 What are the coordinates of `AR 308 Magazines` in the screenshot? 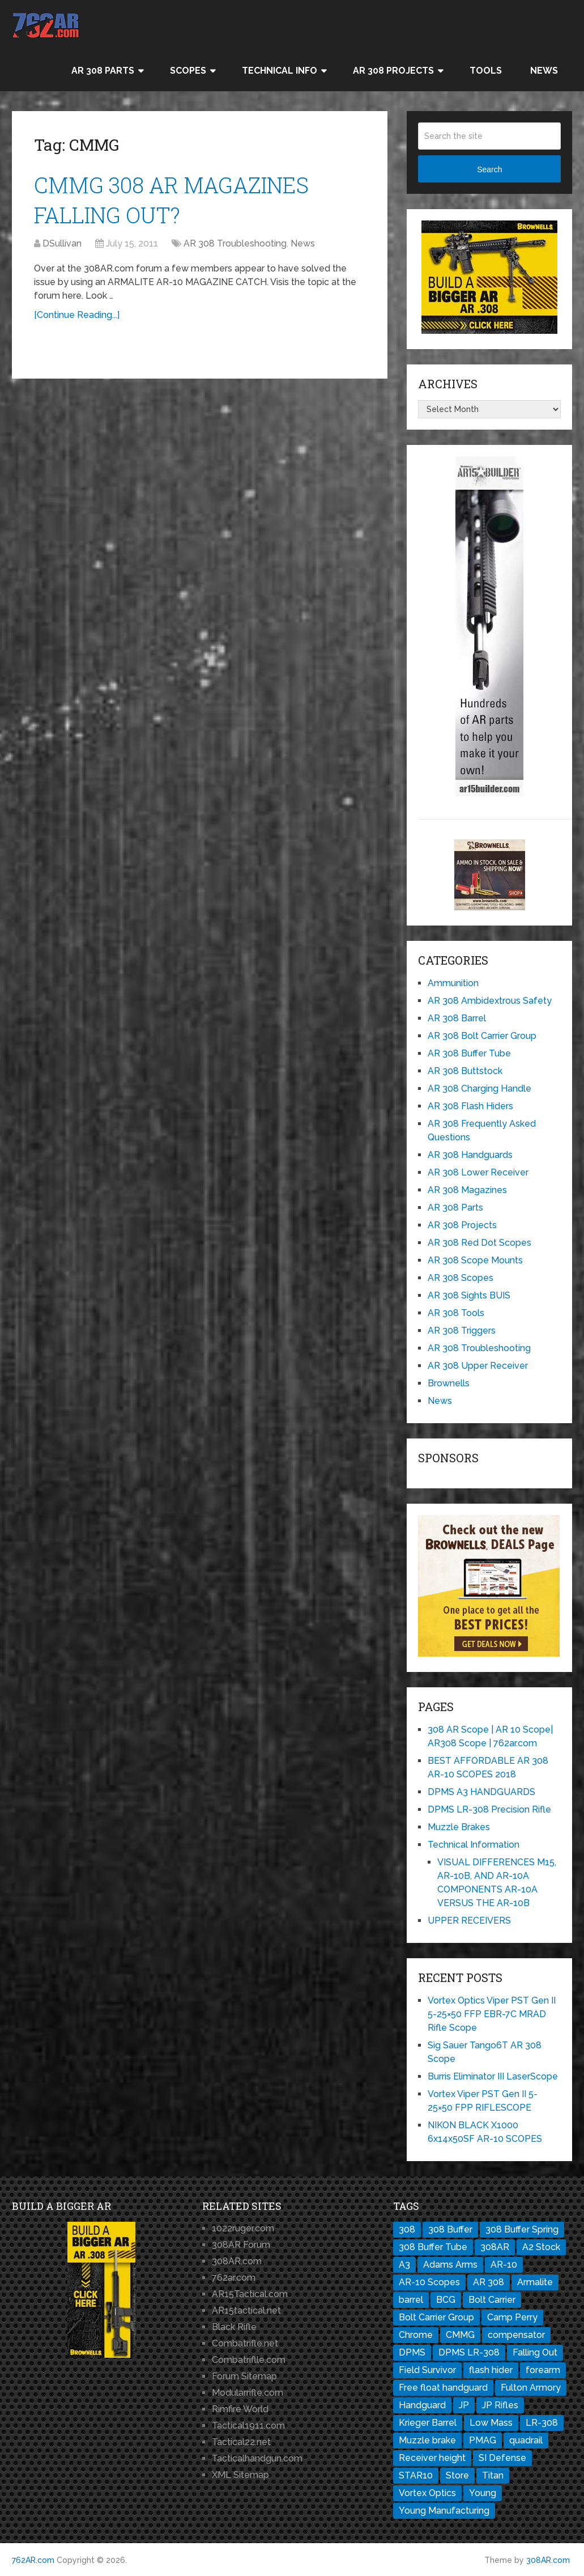 It's located at (467, 1190).